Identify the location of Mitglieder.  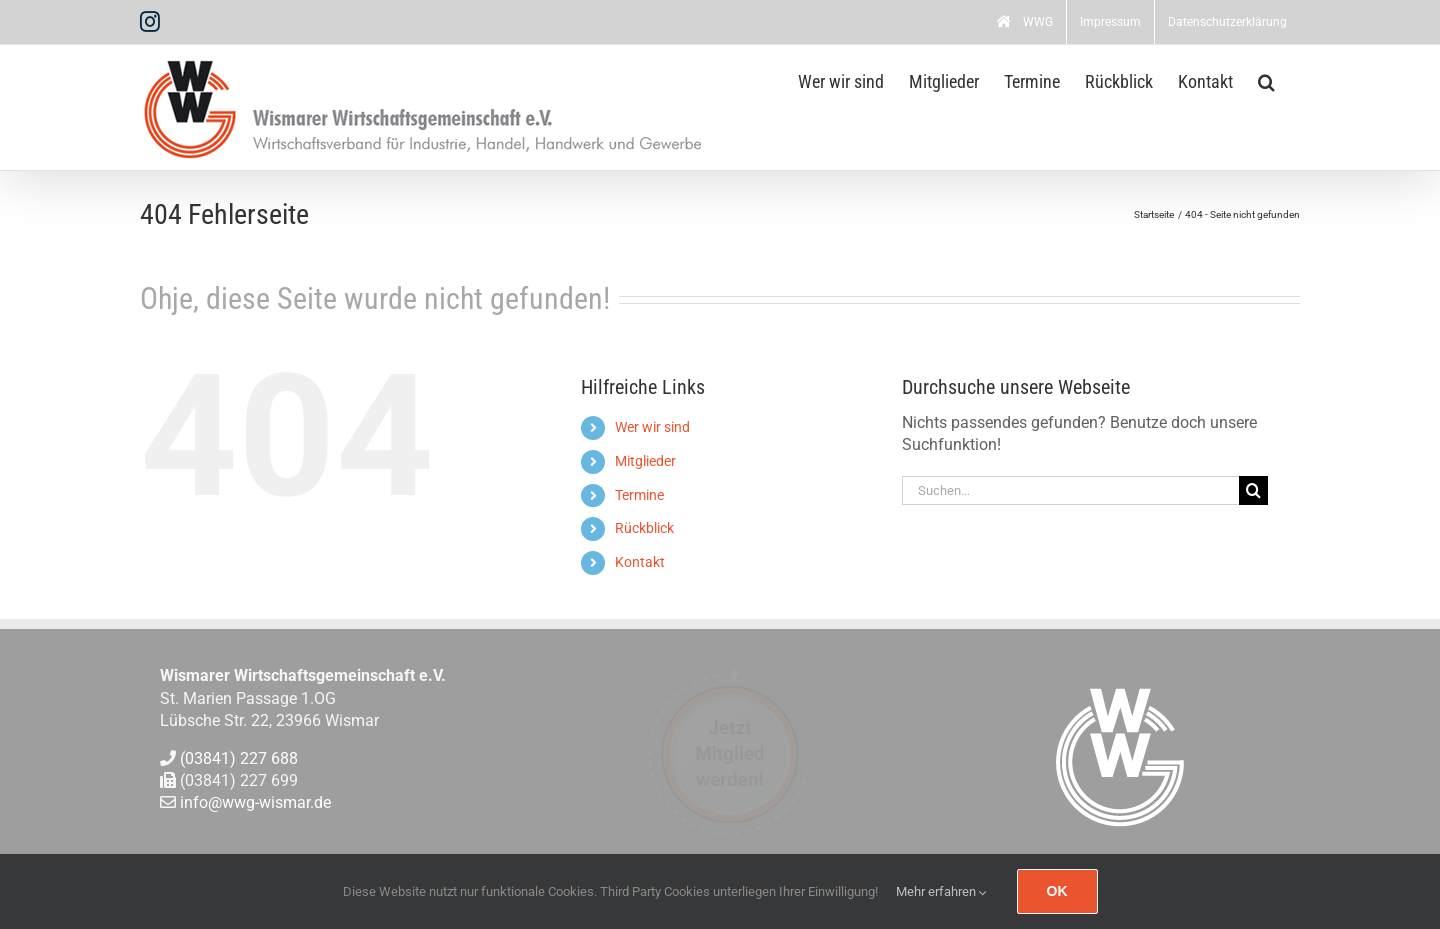
(645, 461).